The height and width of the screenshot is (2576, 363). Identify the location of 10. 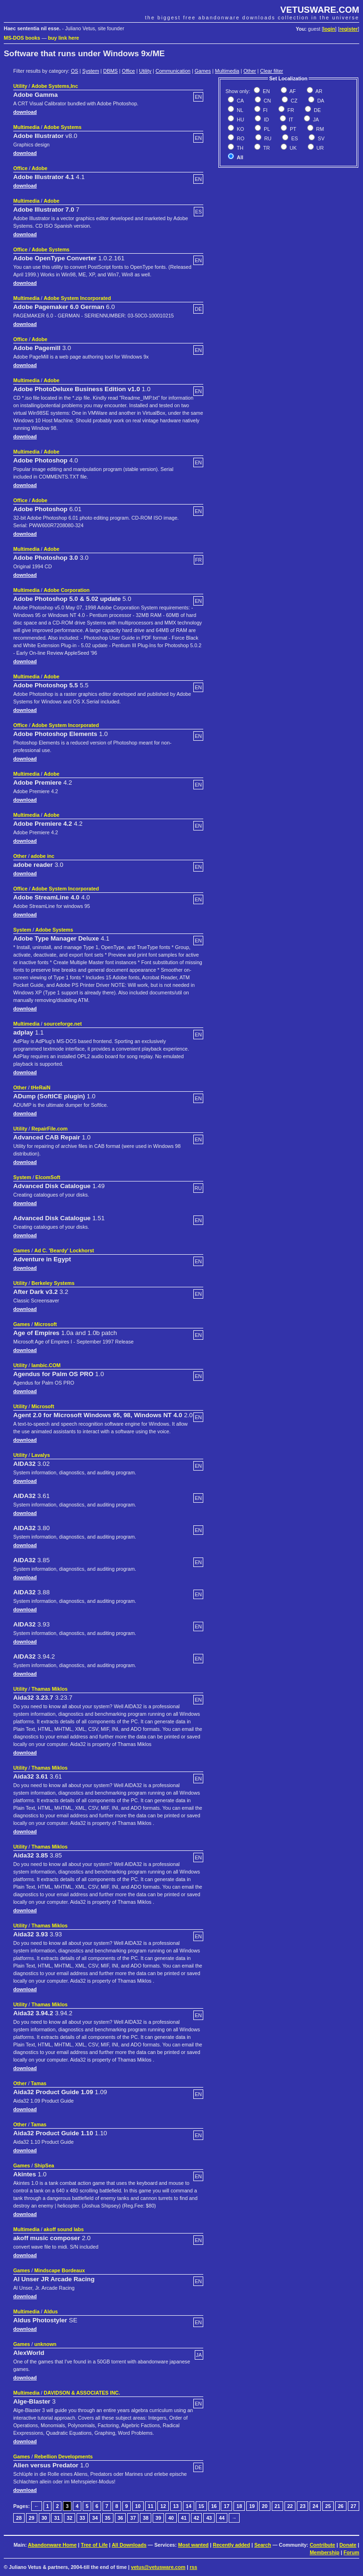
(138, 2506).